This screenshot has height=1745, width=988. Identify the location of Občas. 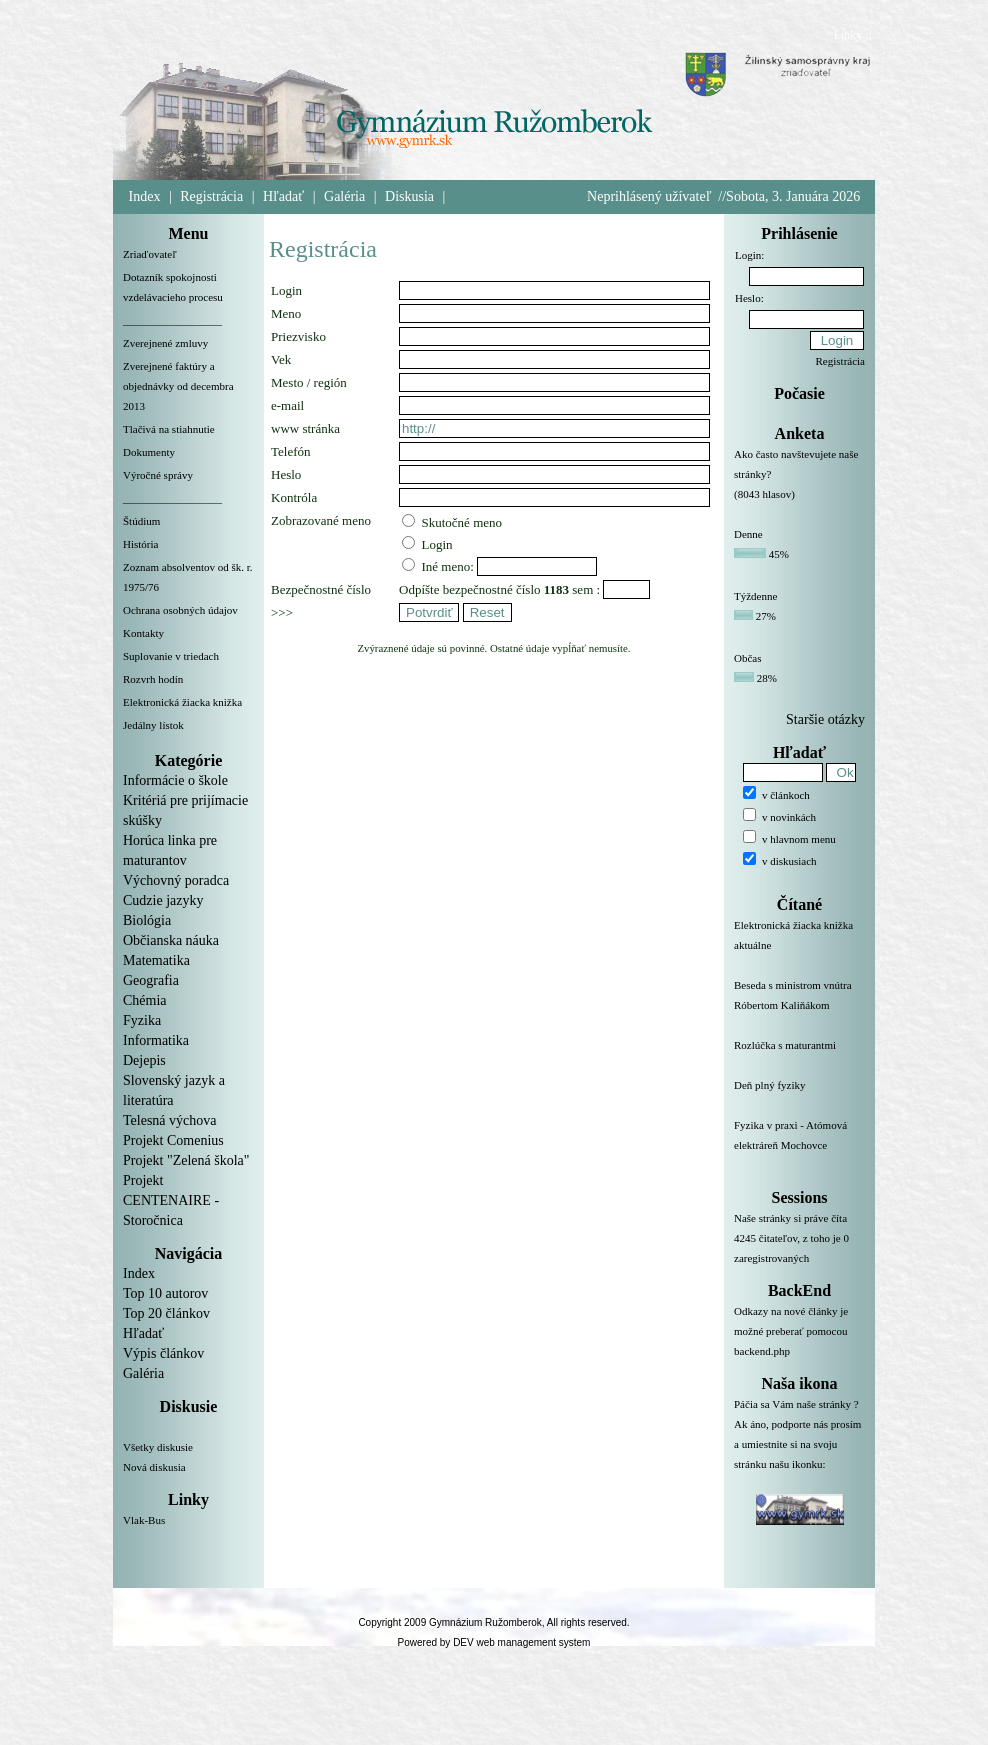
(748, 658).